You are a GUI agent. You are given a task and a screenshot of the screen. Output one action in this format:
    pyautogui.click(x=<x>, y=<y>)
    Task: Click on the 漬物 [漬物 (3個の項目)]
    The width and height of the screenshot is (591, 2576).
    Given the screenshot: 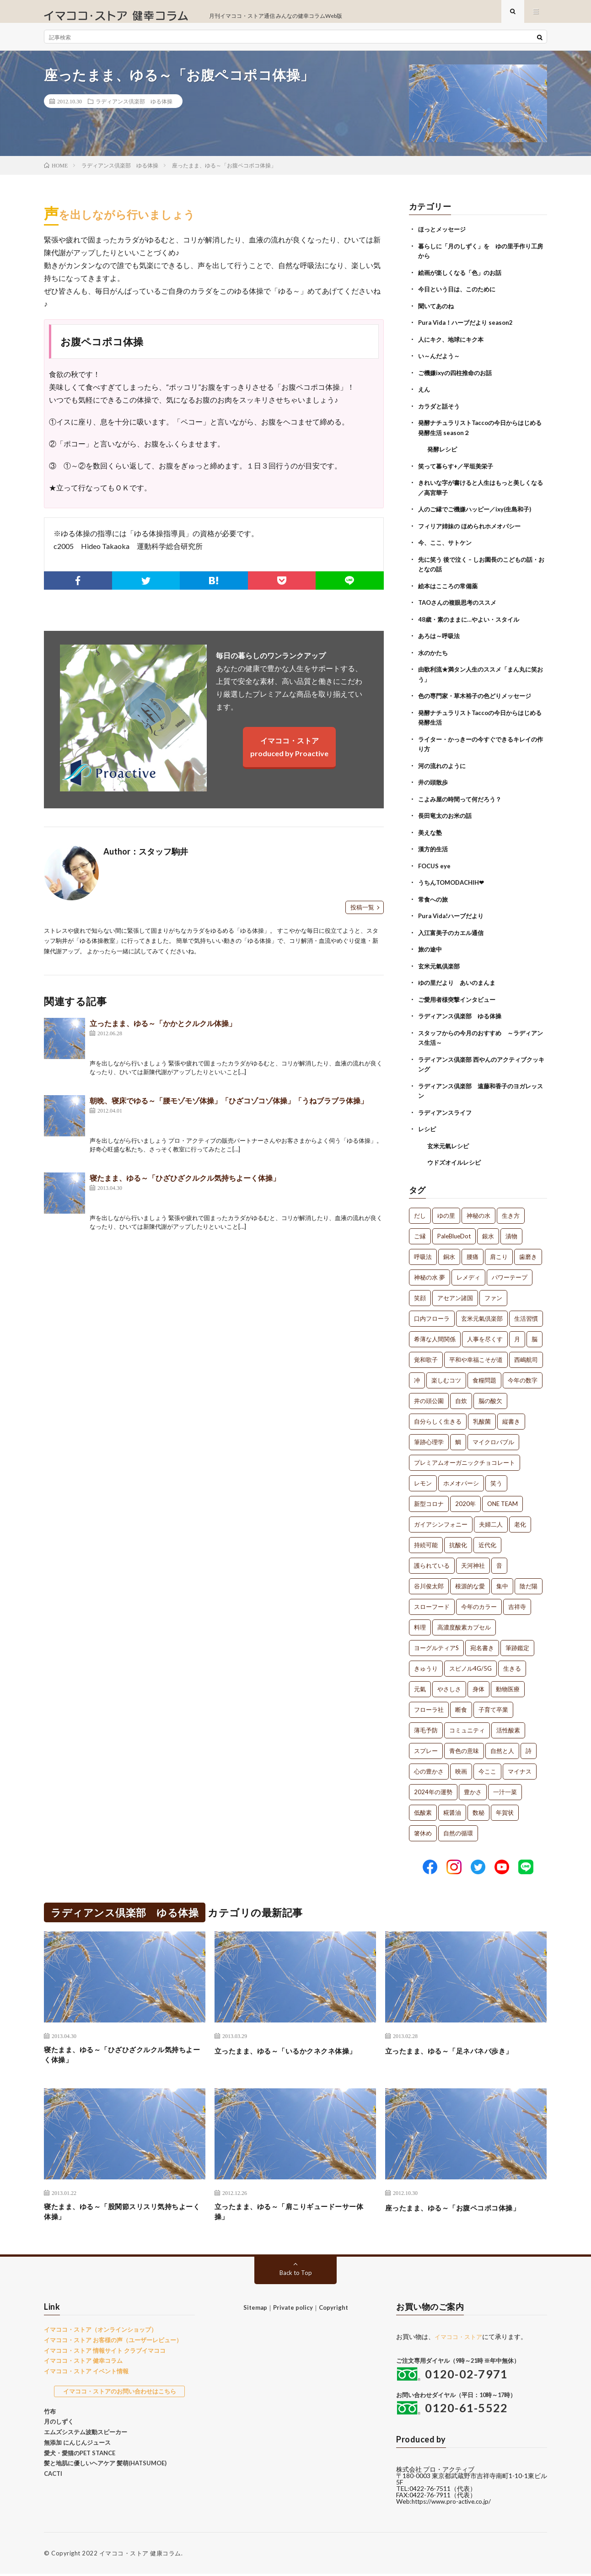 What is the action you would take?
    pyautogui.click(x=511, y=1231)
    